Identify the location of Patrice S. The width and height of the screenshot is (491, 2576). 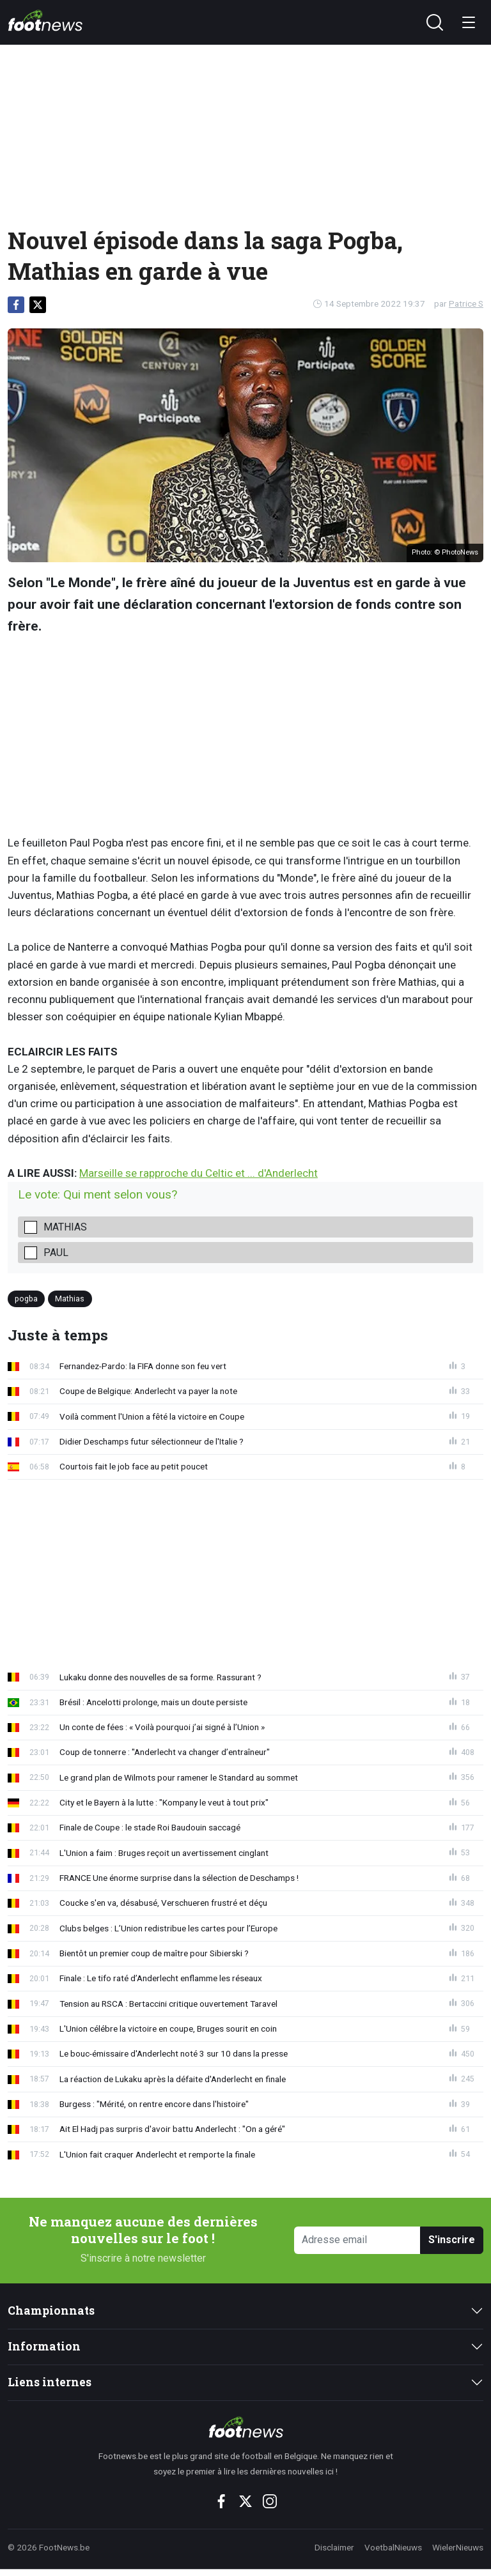
(466, 303).